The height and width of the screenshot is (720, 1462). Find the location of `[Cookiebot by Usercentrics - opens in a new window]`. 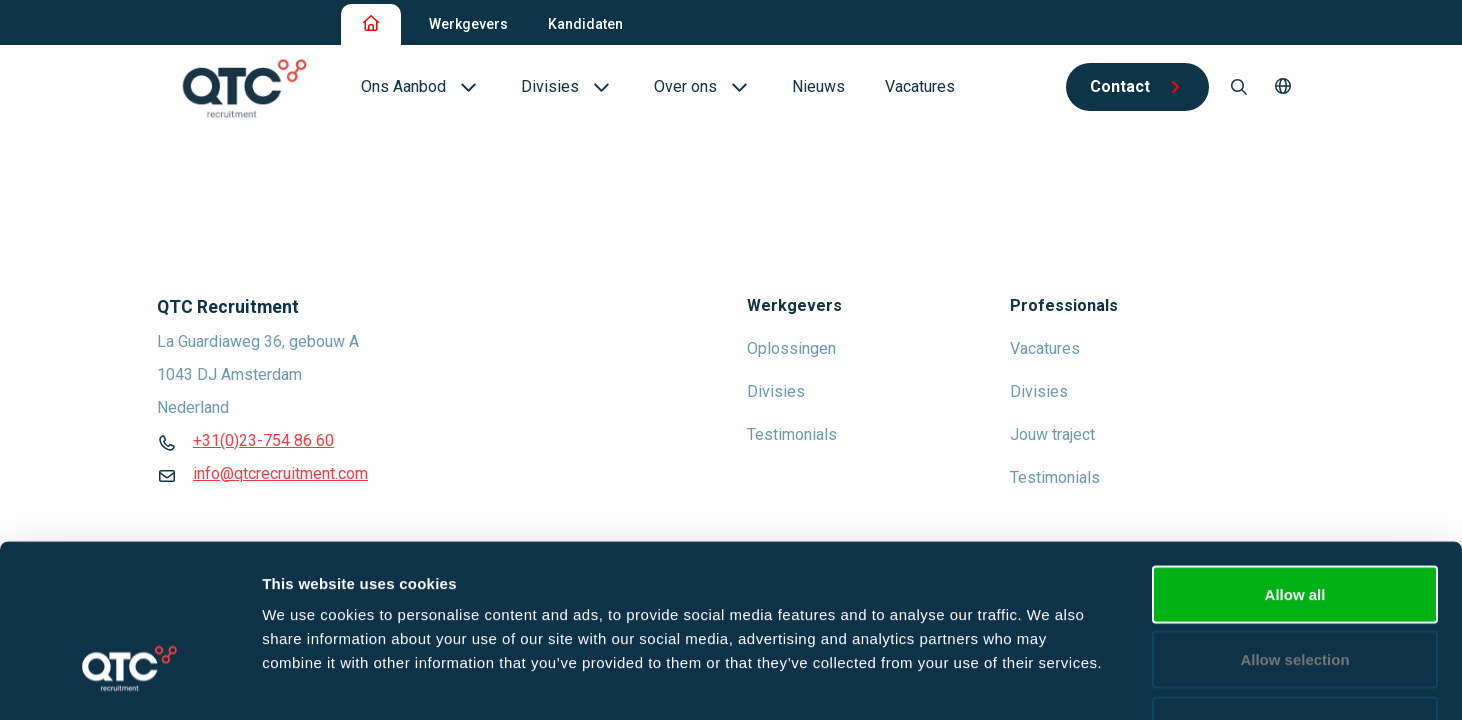

[Cookiebot by Usercentrics - opens in a new window] is located at coordinates (129, 681).